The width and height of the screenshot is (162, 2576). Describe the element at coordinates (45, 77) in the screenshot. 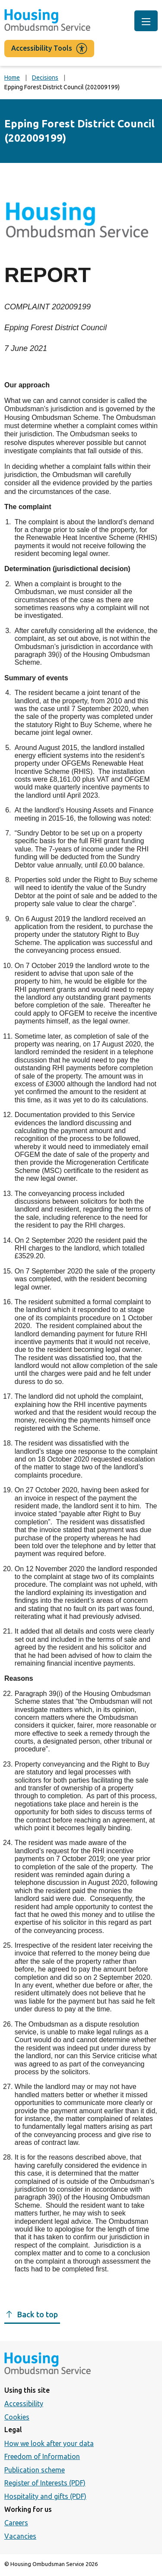

I see `Decisions` at that location.